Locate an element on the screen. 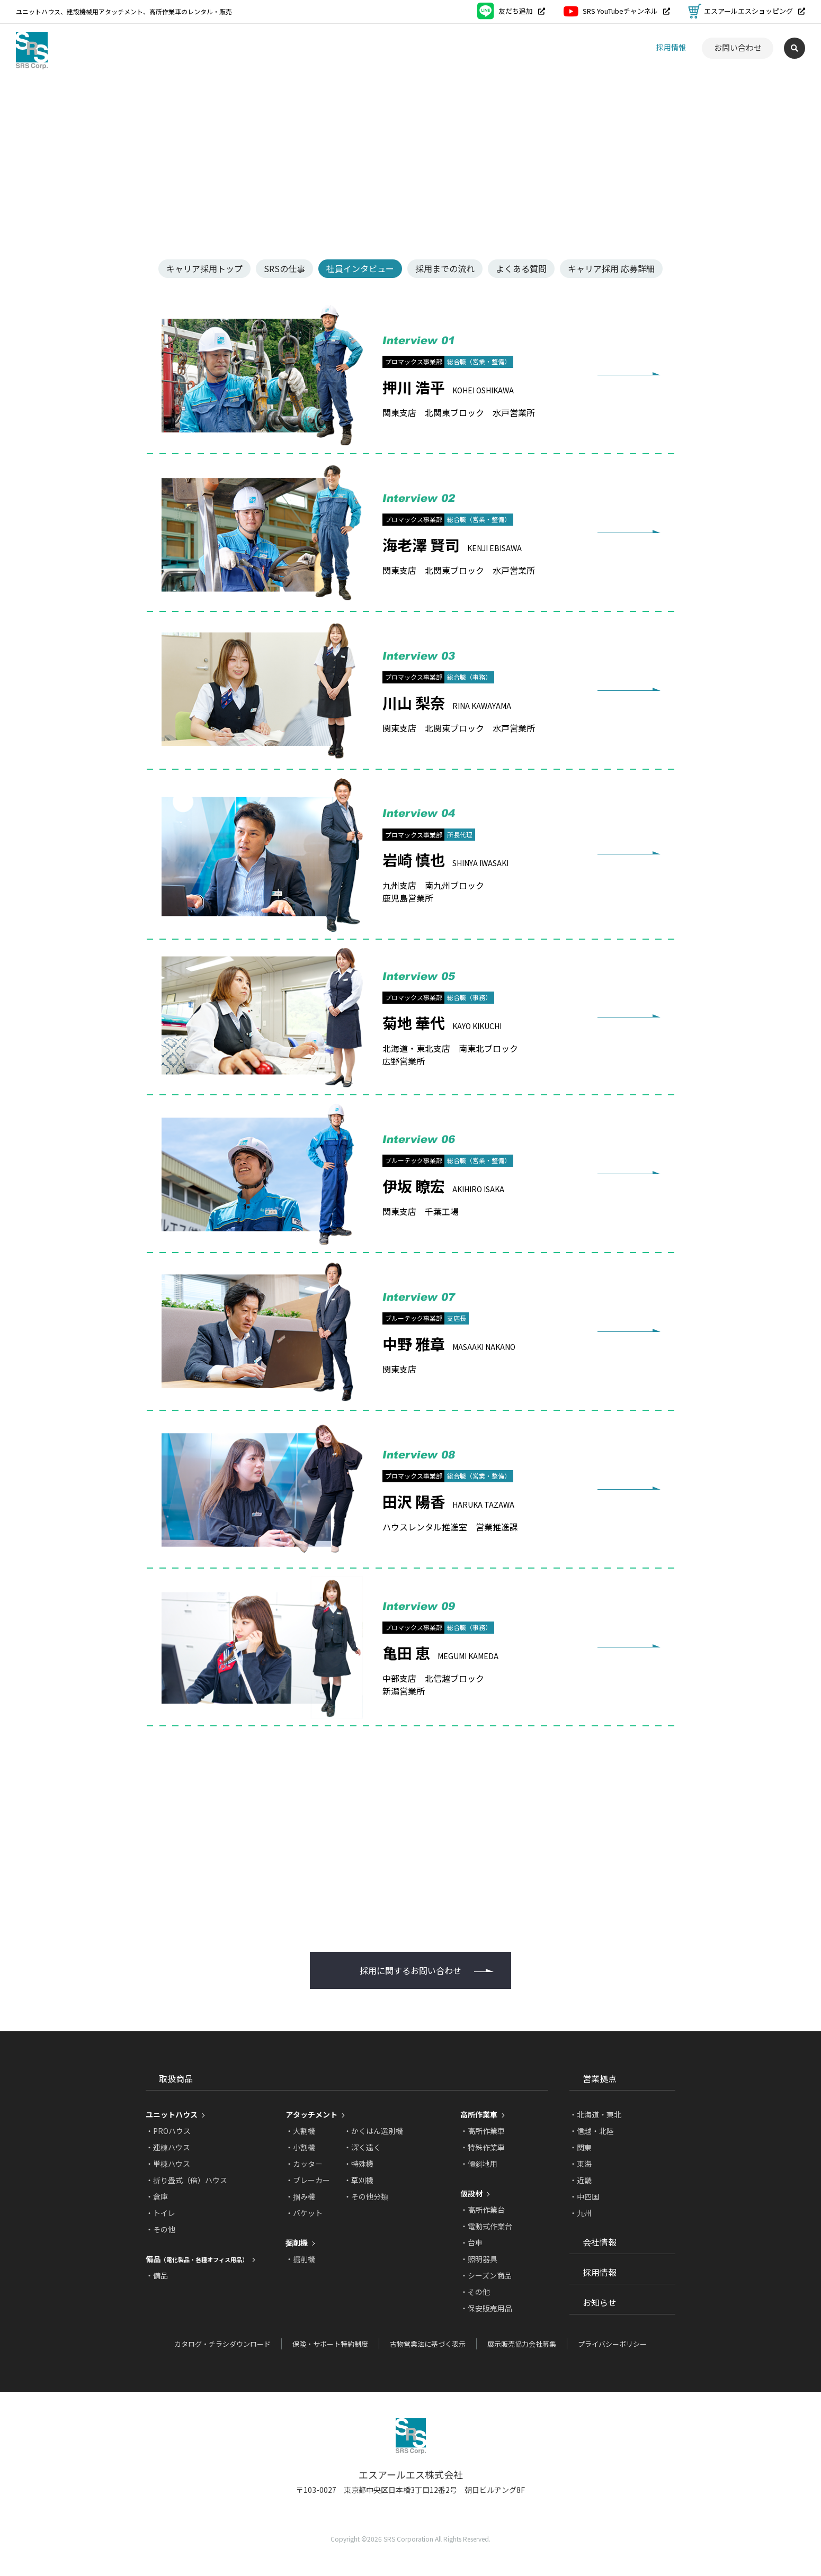 Image resolution: width=821 pixels, height=2576 pixels. ・ブレーカー is located at coordinates (307, 2180).